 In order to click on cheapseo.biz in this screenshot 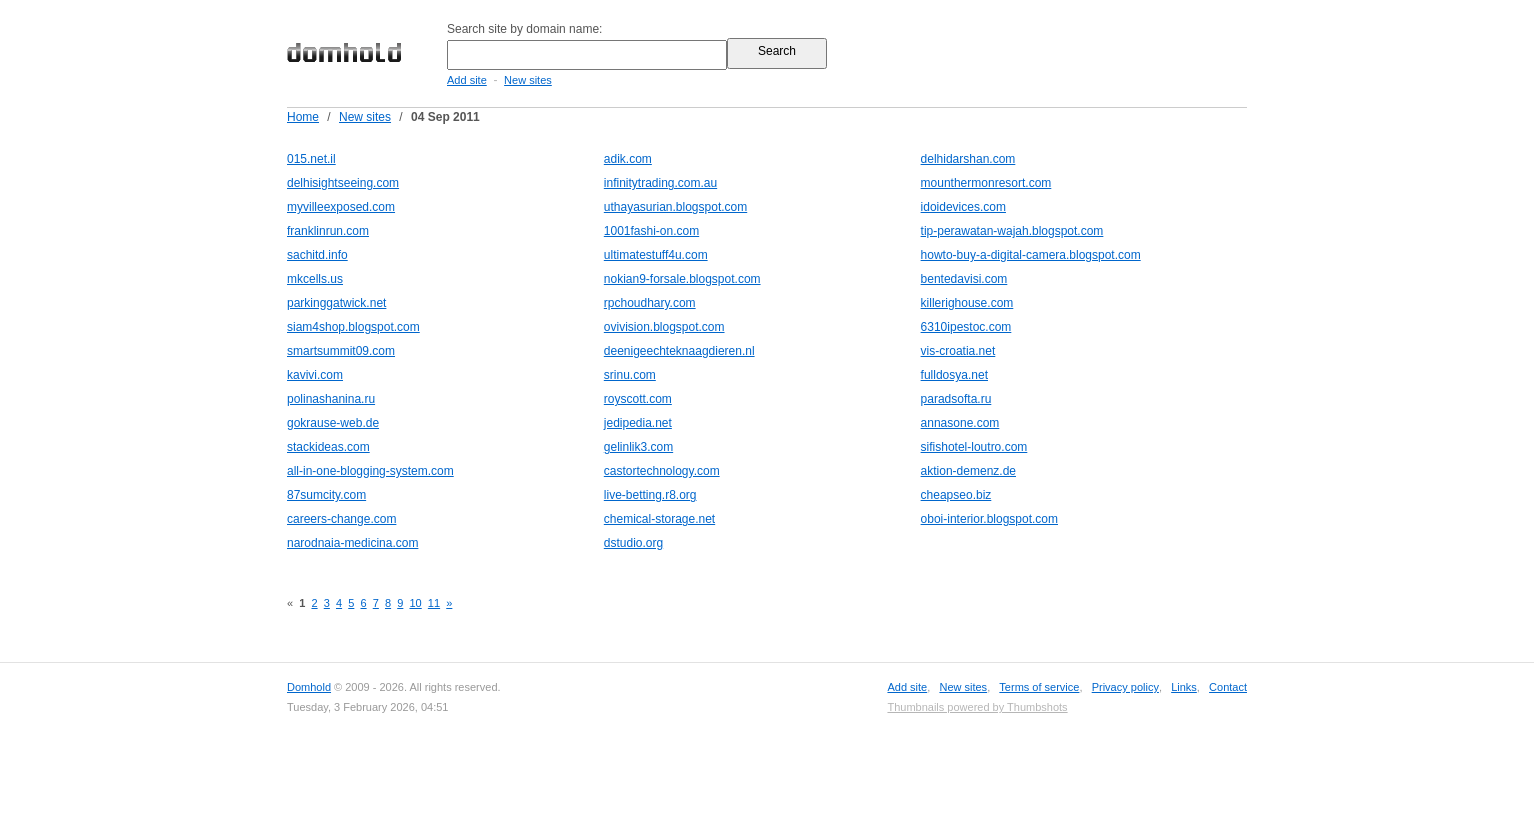, I will do `click(956, 495)`.